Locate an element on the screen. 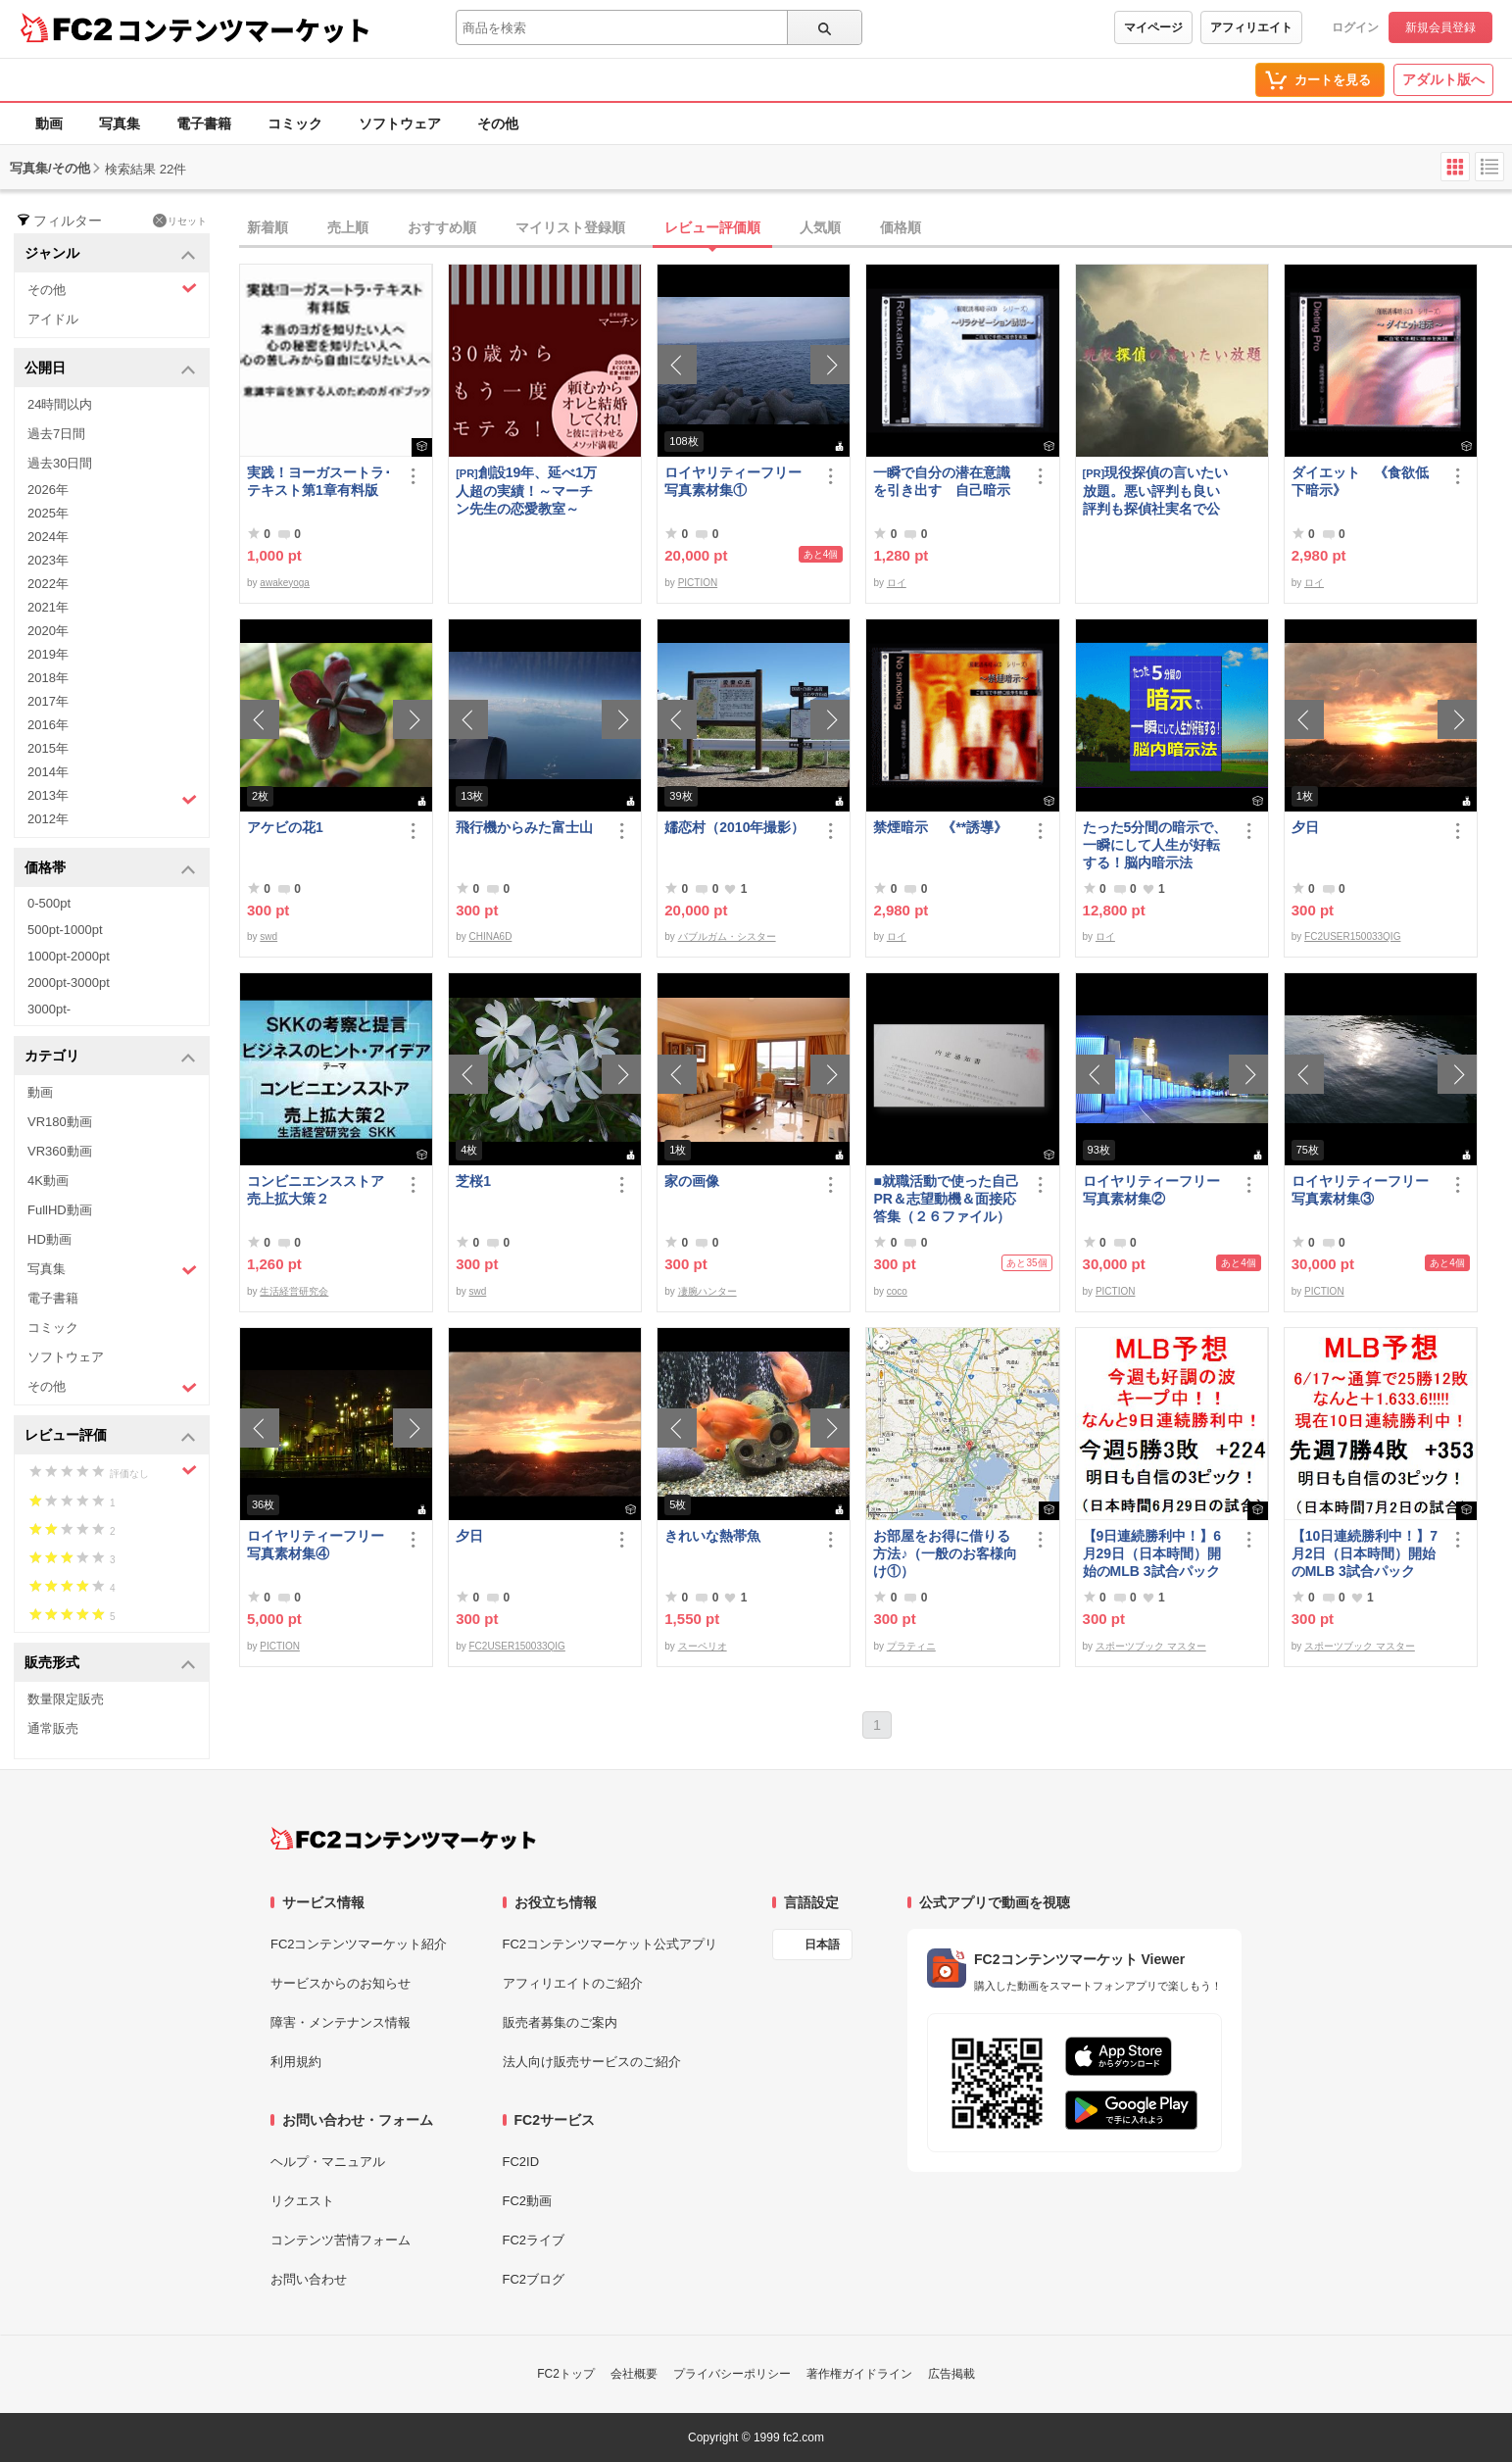 The width and height of the screenshot is (1512, 2462). たった5分間の暗示で、一瞬にして人生が好転する！脳内暗示法 is located at coordinates (1155, 844).